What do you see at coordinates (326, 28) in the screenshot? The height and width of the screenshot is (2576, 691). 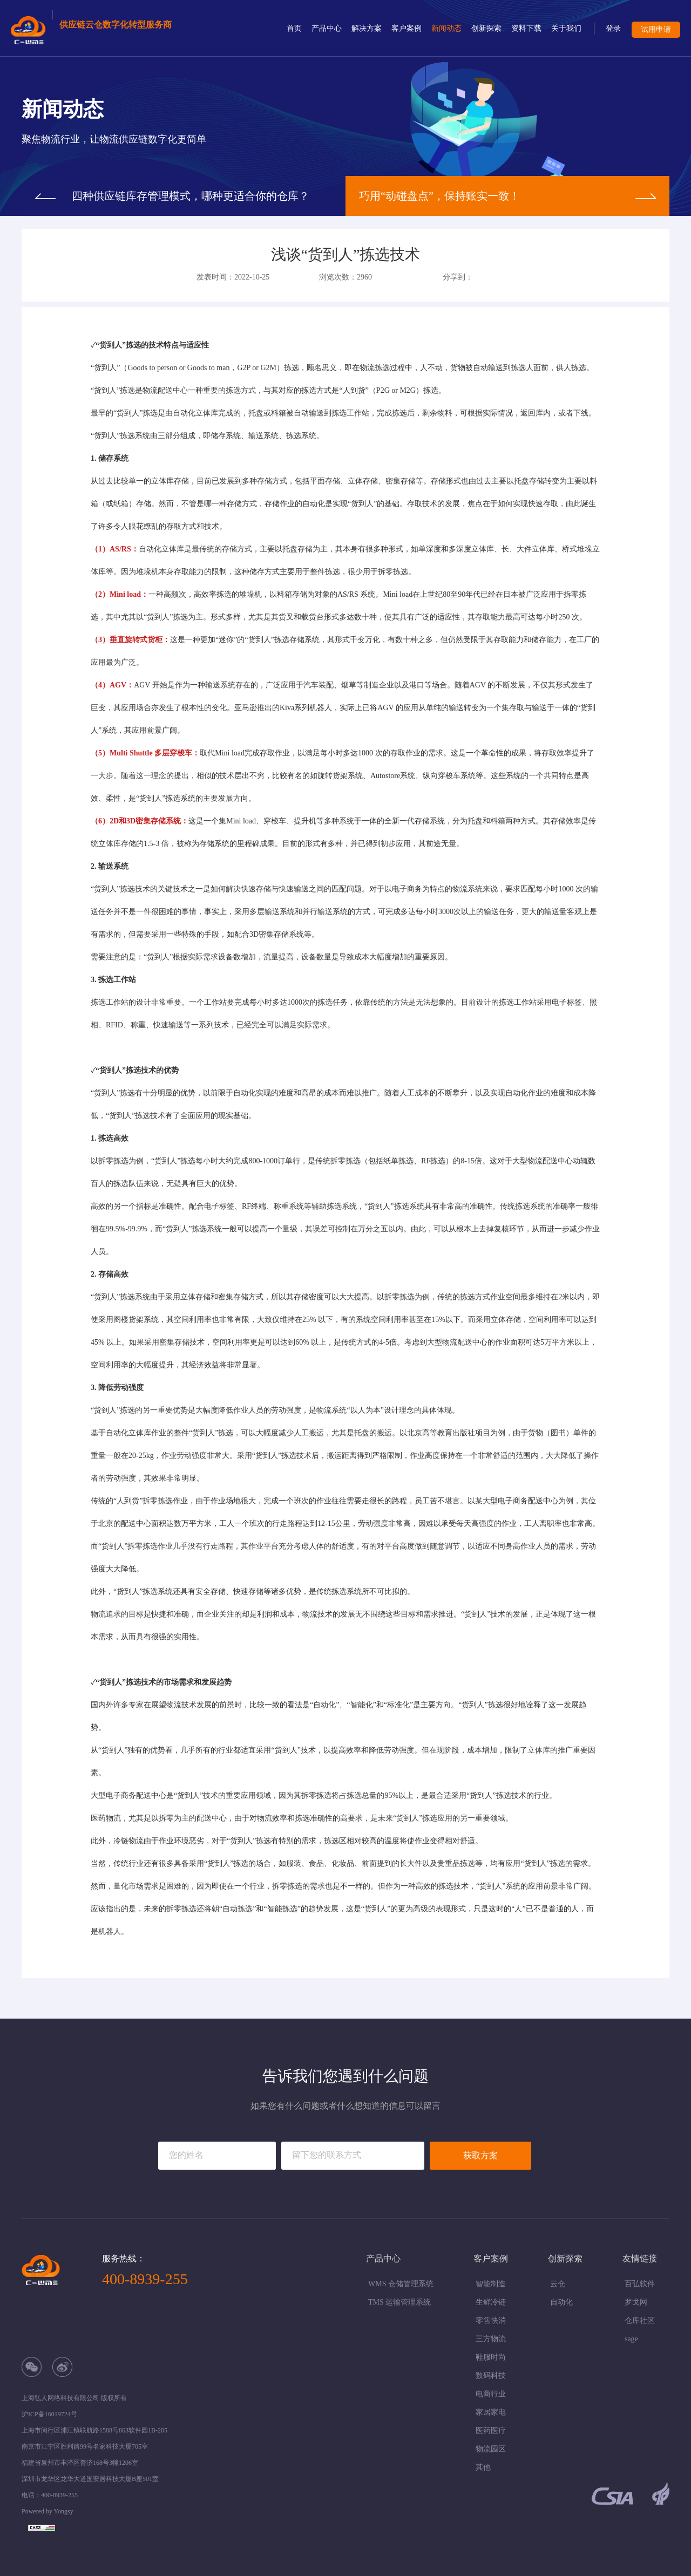 I see `产品中心` at bounding box center [326, 28].